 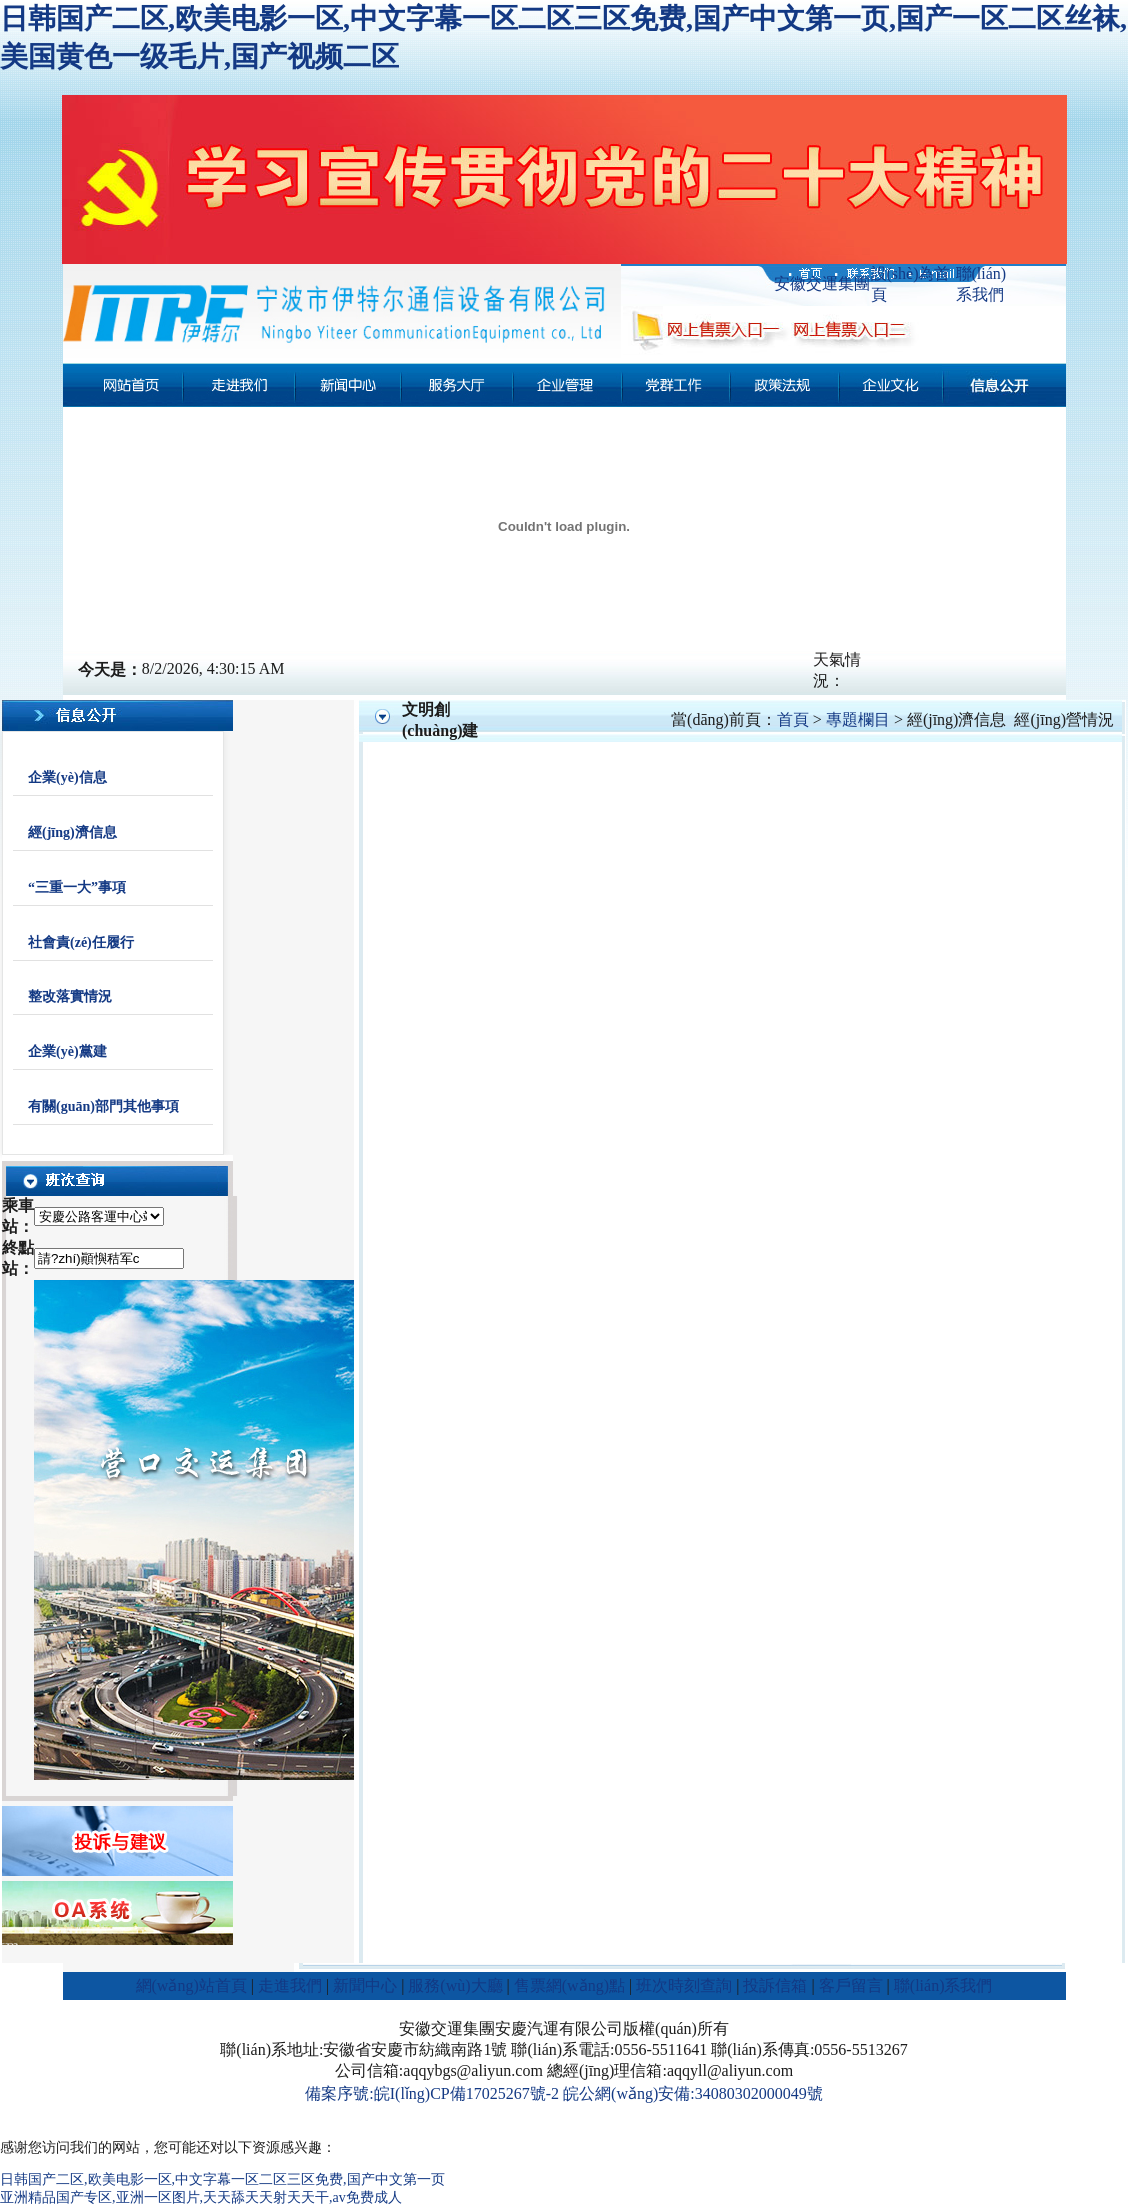 I want to click on 經(jīng)濟信息, so click(x=72, y=832).